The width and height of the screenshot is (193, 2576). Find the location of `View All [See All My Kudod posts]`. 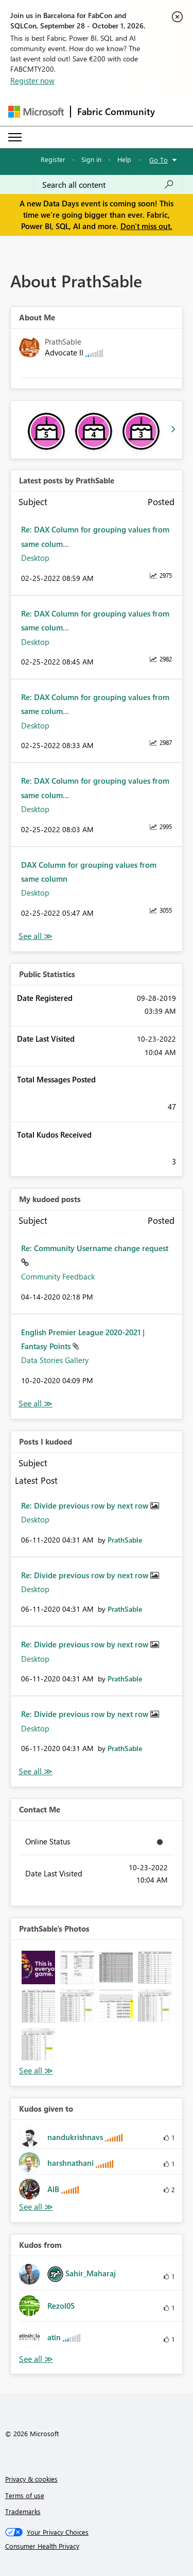

View All [See All My Kudod posts] is located at coordinates (35, 1403).